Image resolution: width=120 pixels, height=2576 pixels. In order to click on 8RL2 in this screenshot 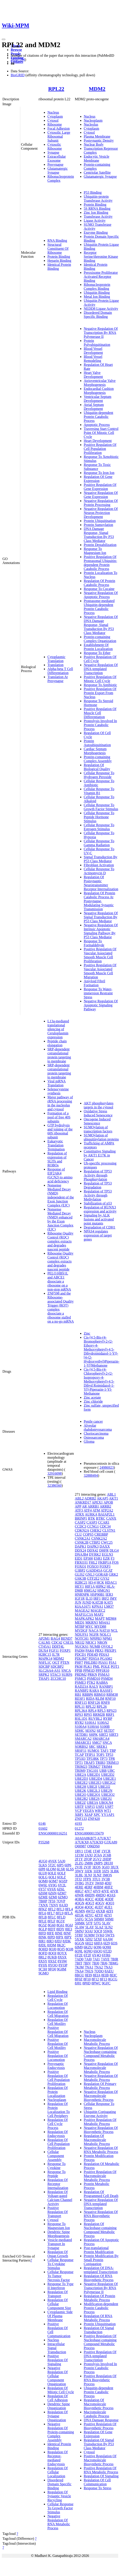, I will do `click(43, 1957)`.